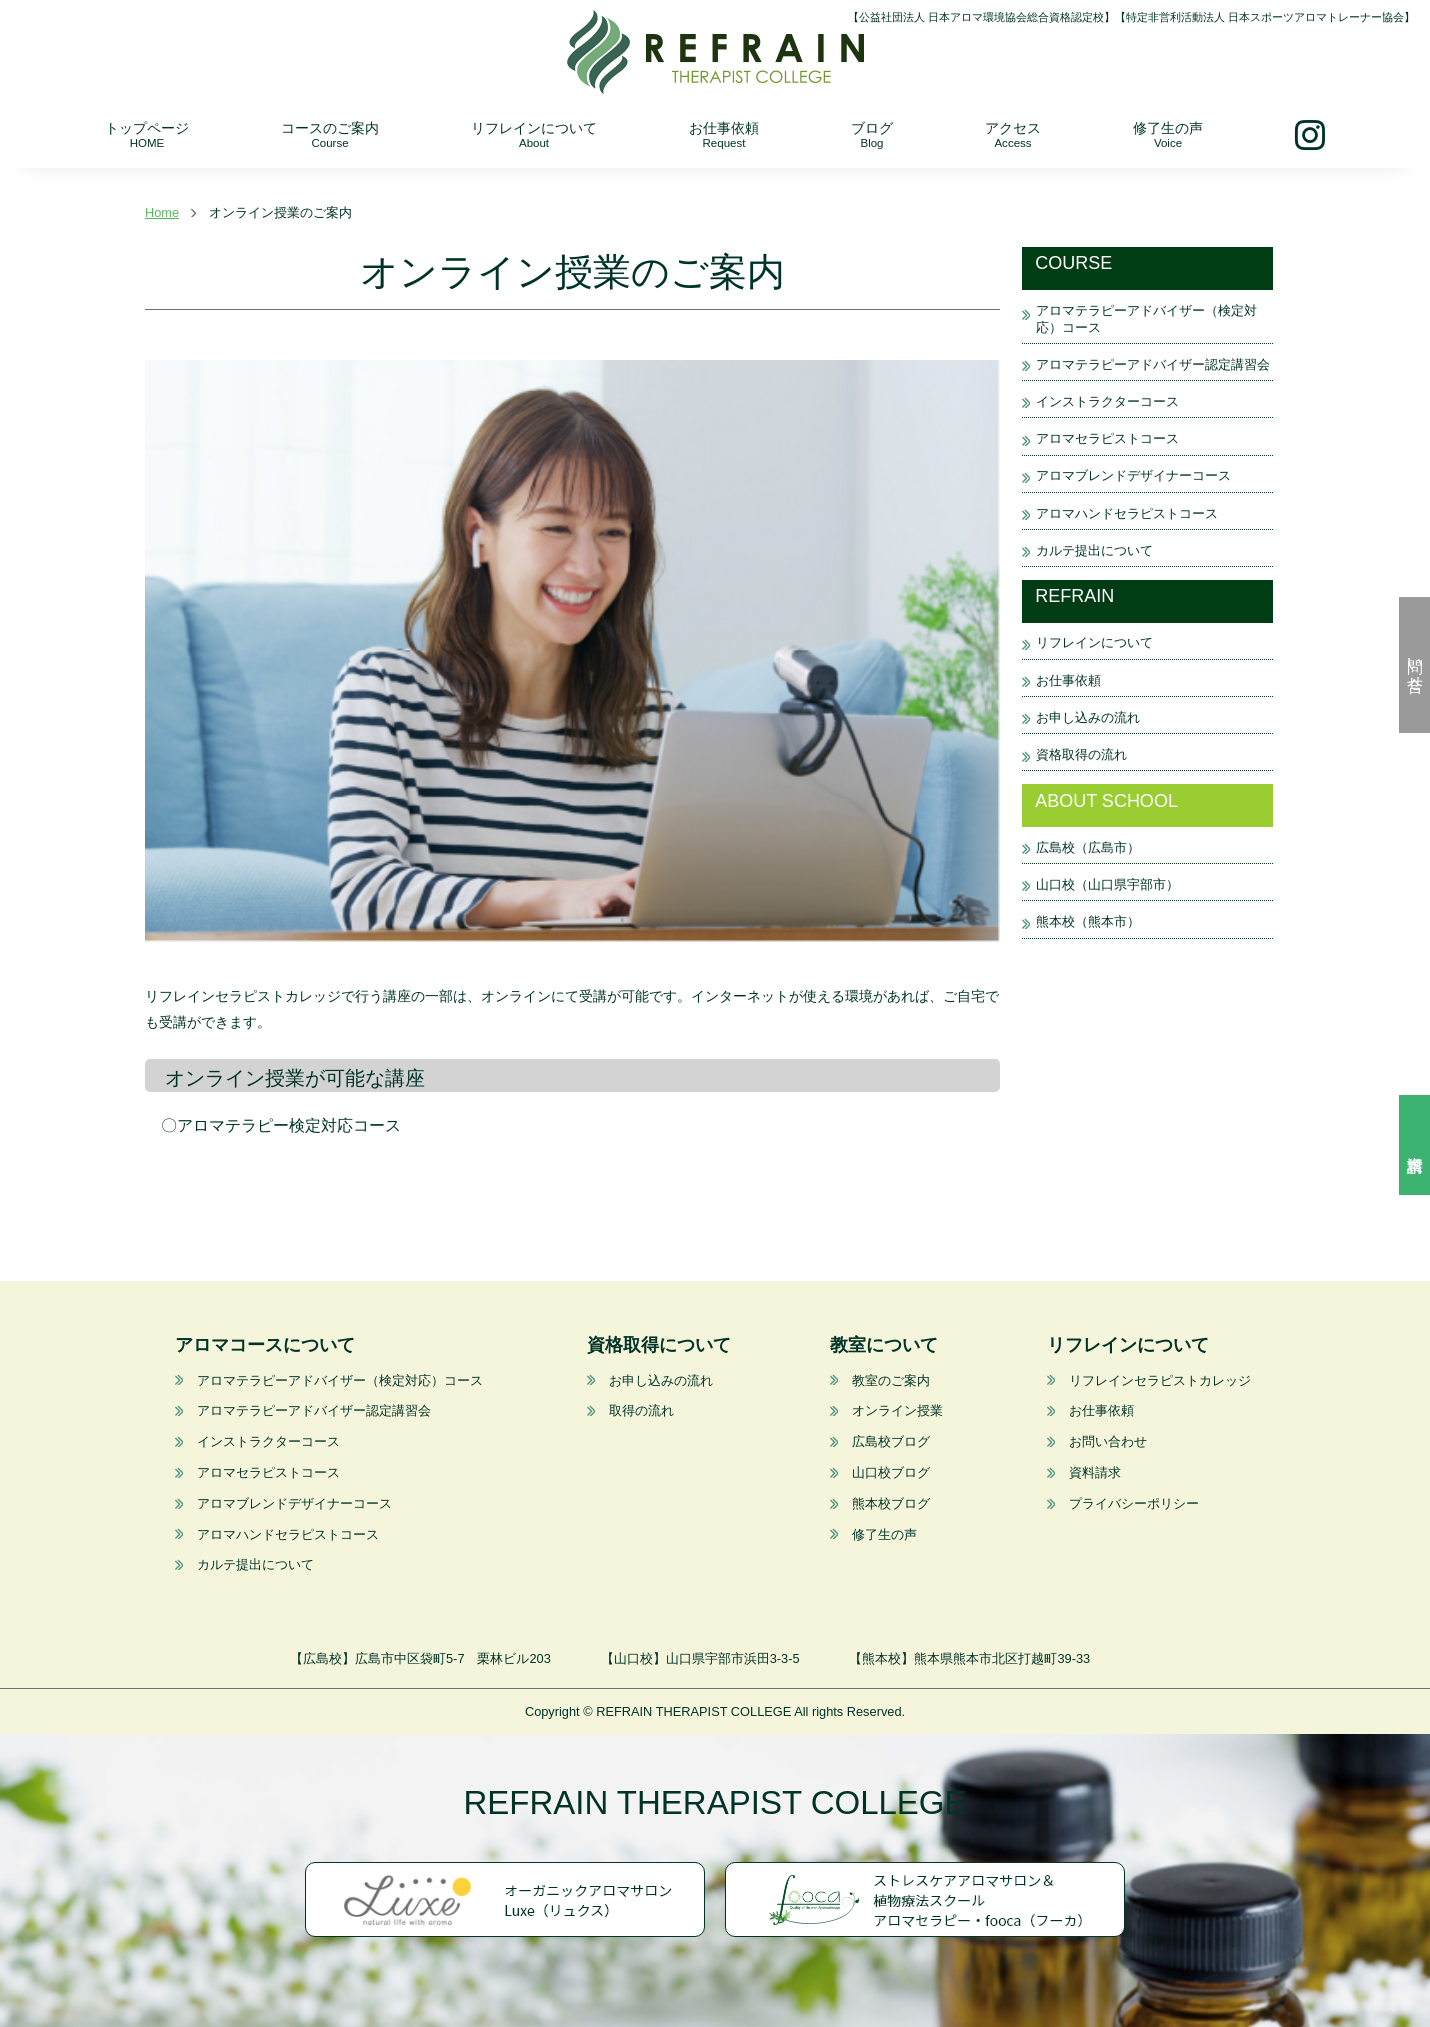 The height and width of the screenshot is (2027, 1430). What do you see at coordinates (1160, 1380) in the screenshot?
I see `リフレインセラピストカレッジ` at bounding box center [1160, 1380].